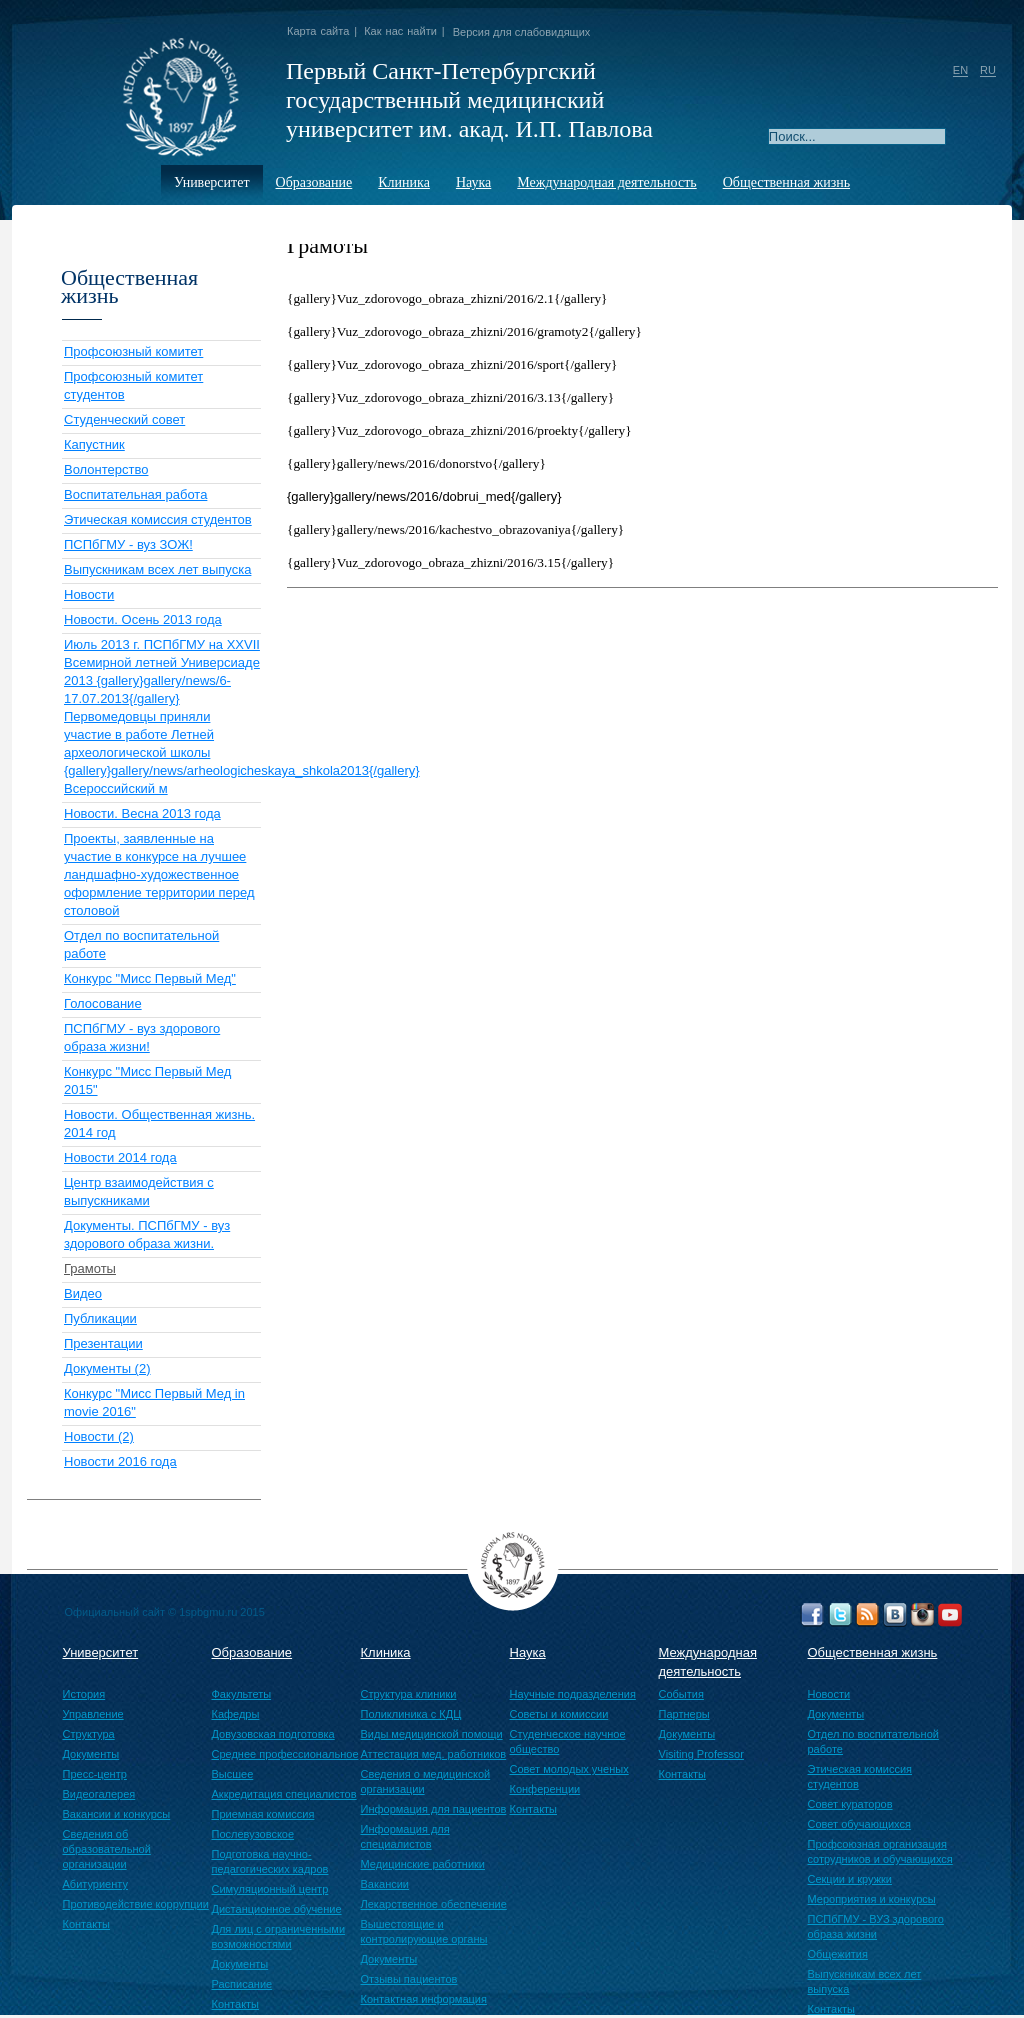 This screenshot has height=2018, width=1024. Describe the element at coordinates (432, 1734) in the screenshot. I see `Виды медицинской помощи` at that location.